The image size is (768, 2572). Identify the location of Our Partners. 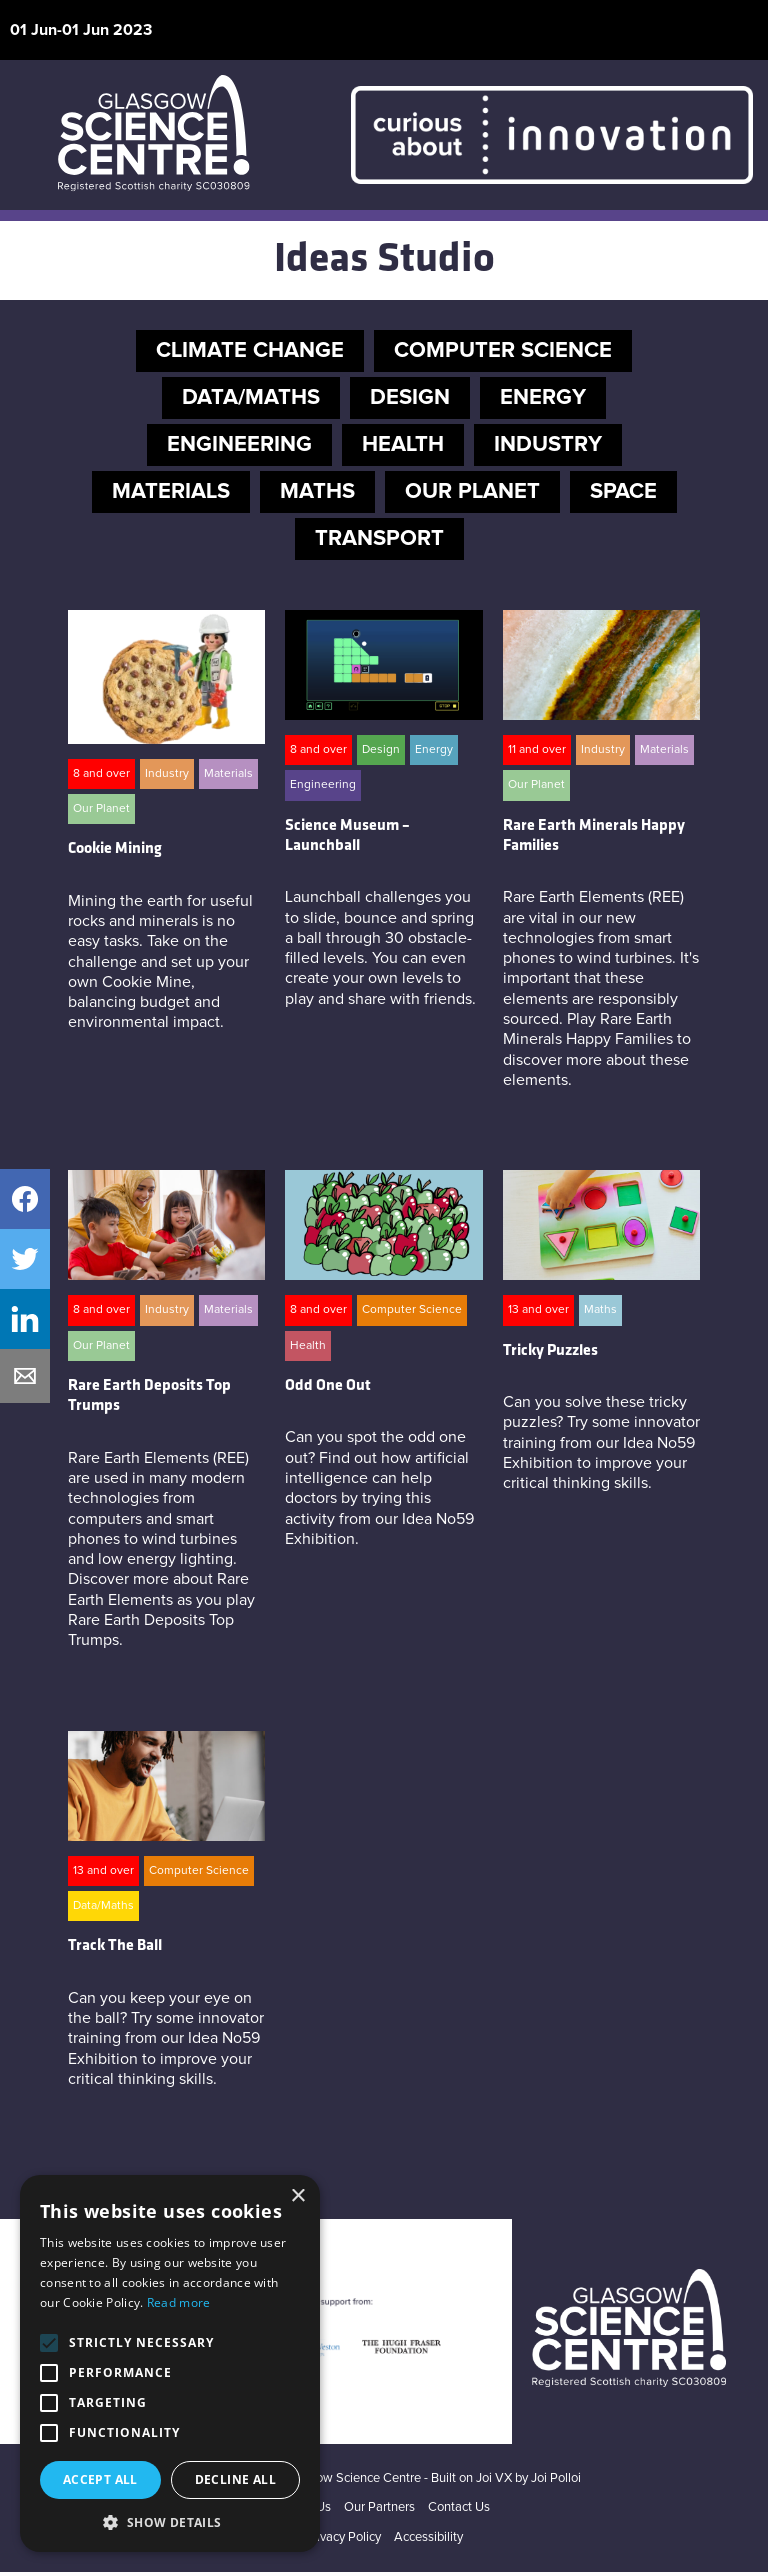
(379, 2507).